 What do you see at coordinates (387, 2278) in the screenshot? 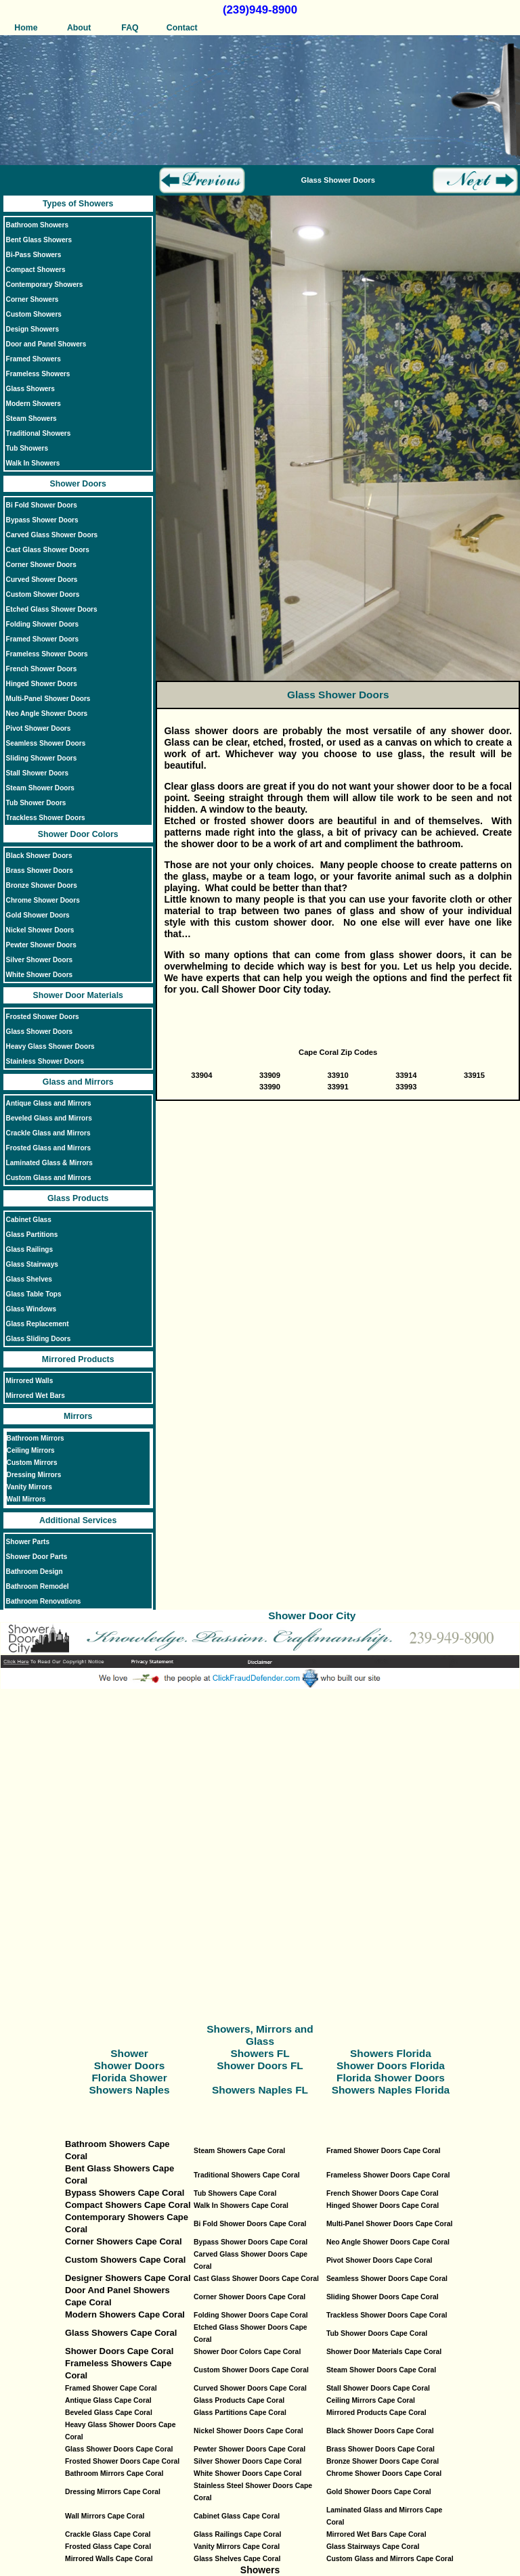
I see `Seamless Shower Doors Cape Coral` at bounding box center [387, 2278].